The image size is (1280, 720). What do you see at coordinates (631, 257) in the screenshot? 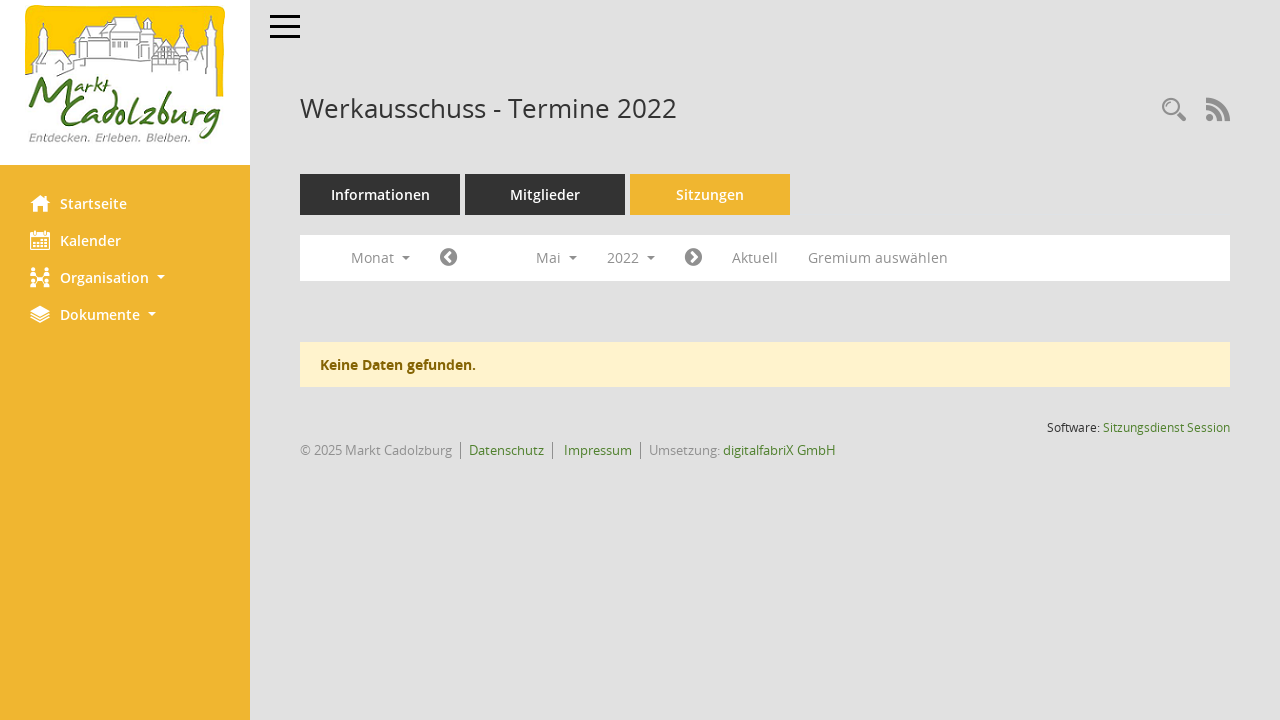
I see `2022 [button]` at bounding box center [631, 257].